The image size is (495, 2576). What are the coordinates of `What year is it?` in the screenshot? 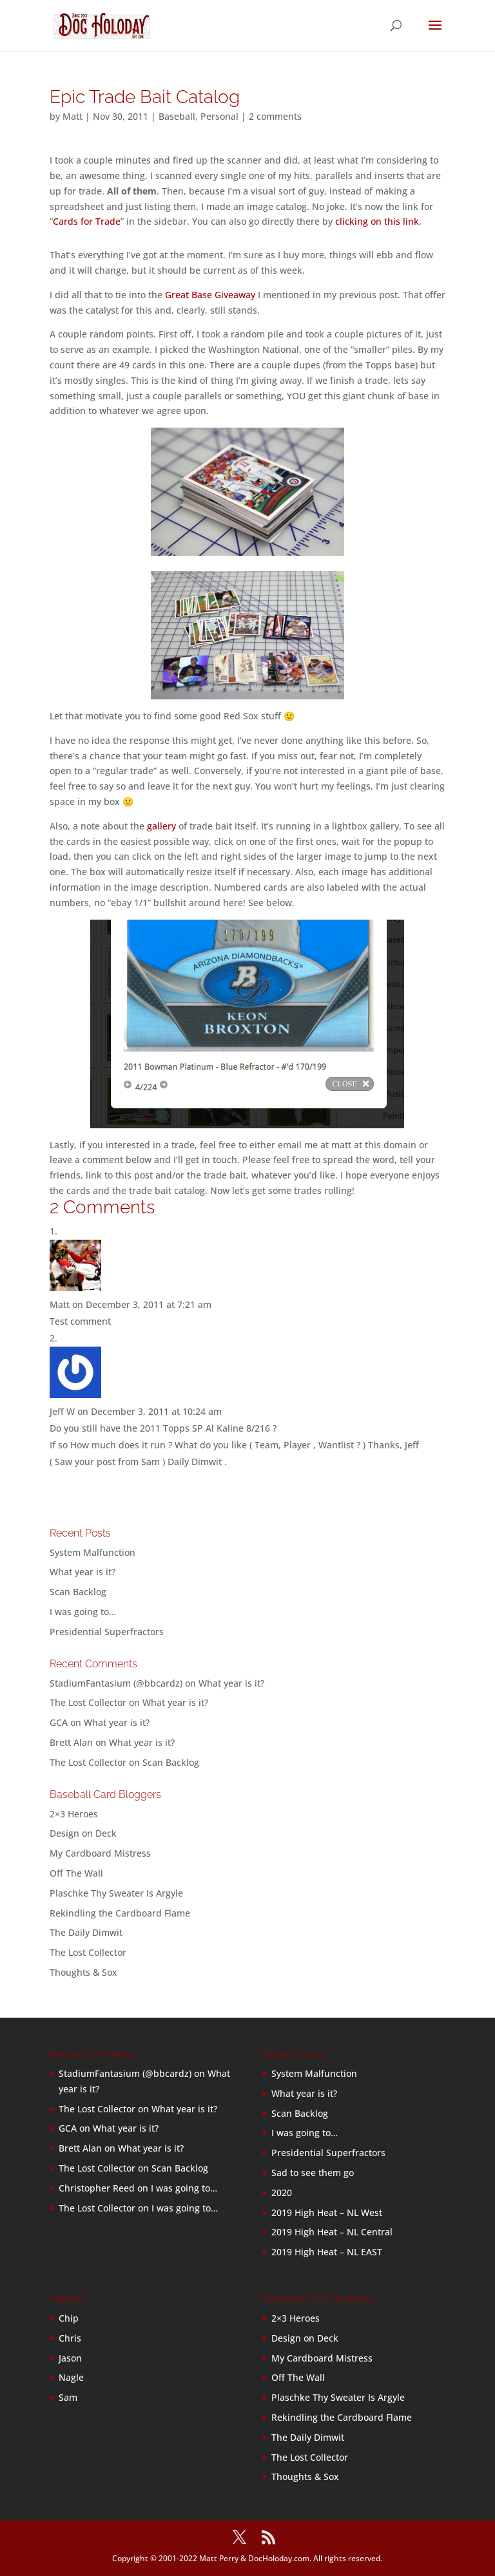 It's located at (82, 1572).